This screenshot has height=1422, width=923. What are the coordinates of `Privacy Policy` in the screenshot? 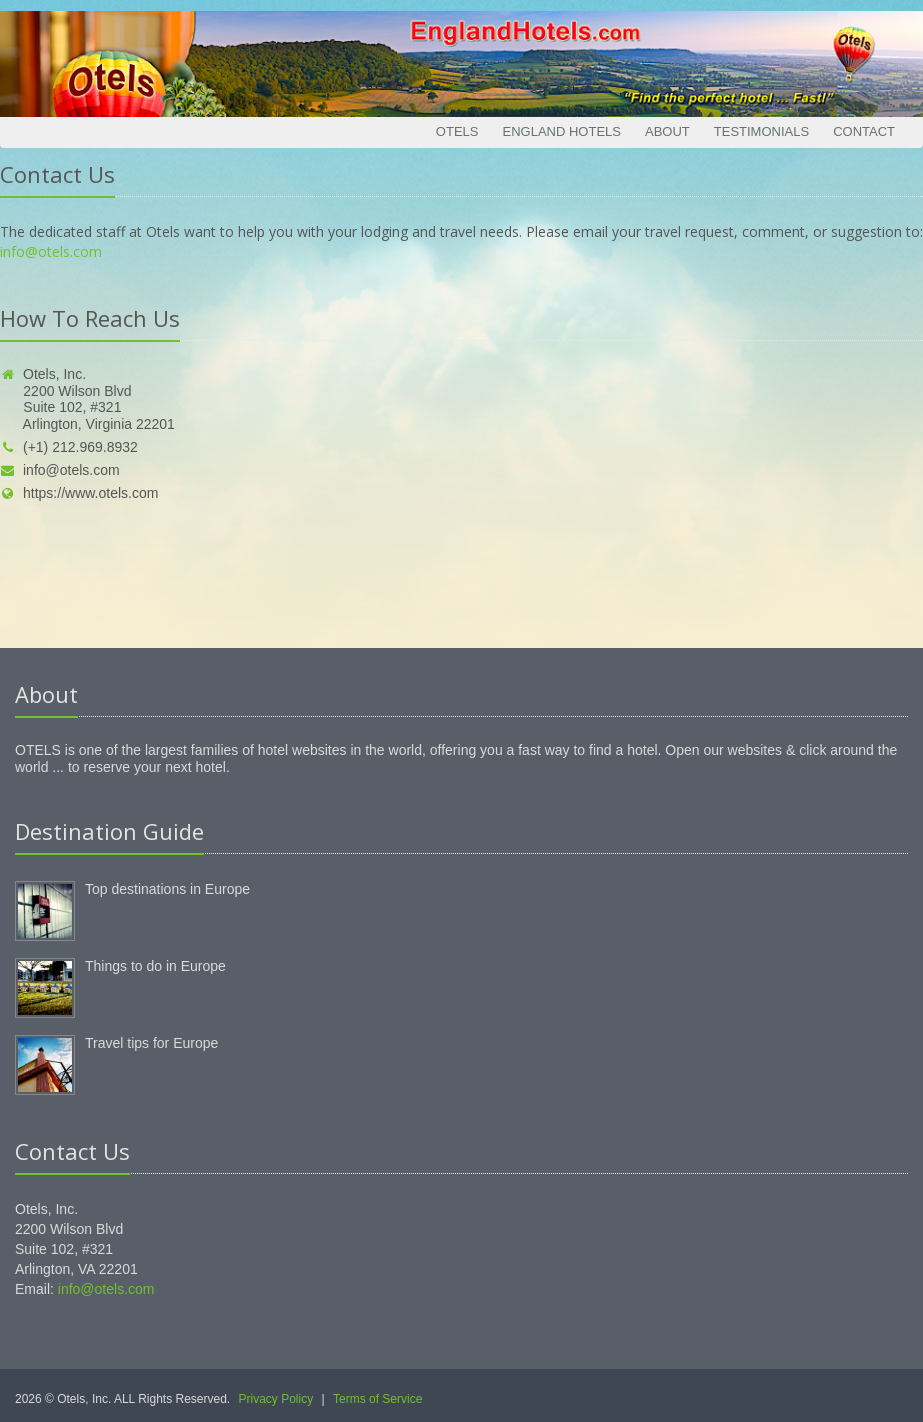 It's located at (276, 1399).